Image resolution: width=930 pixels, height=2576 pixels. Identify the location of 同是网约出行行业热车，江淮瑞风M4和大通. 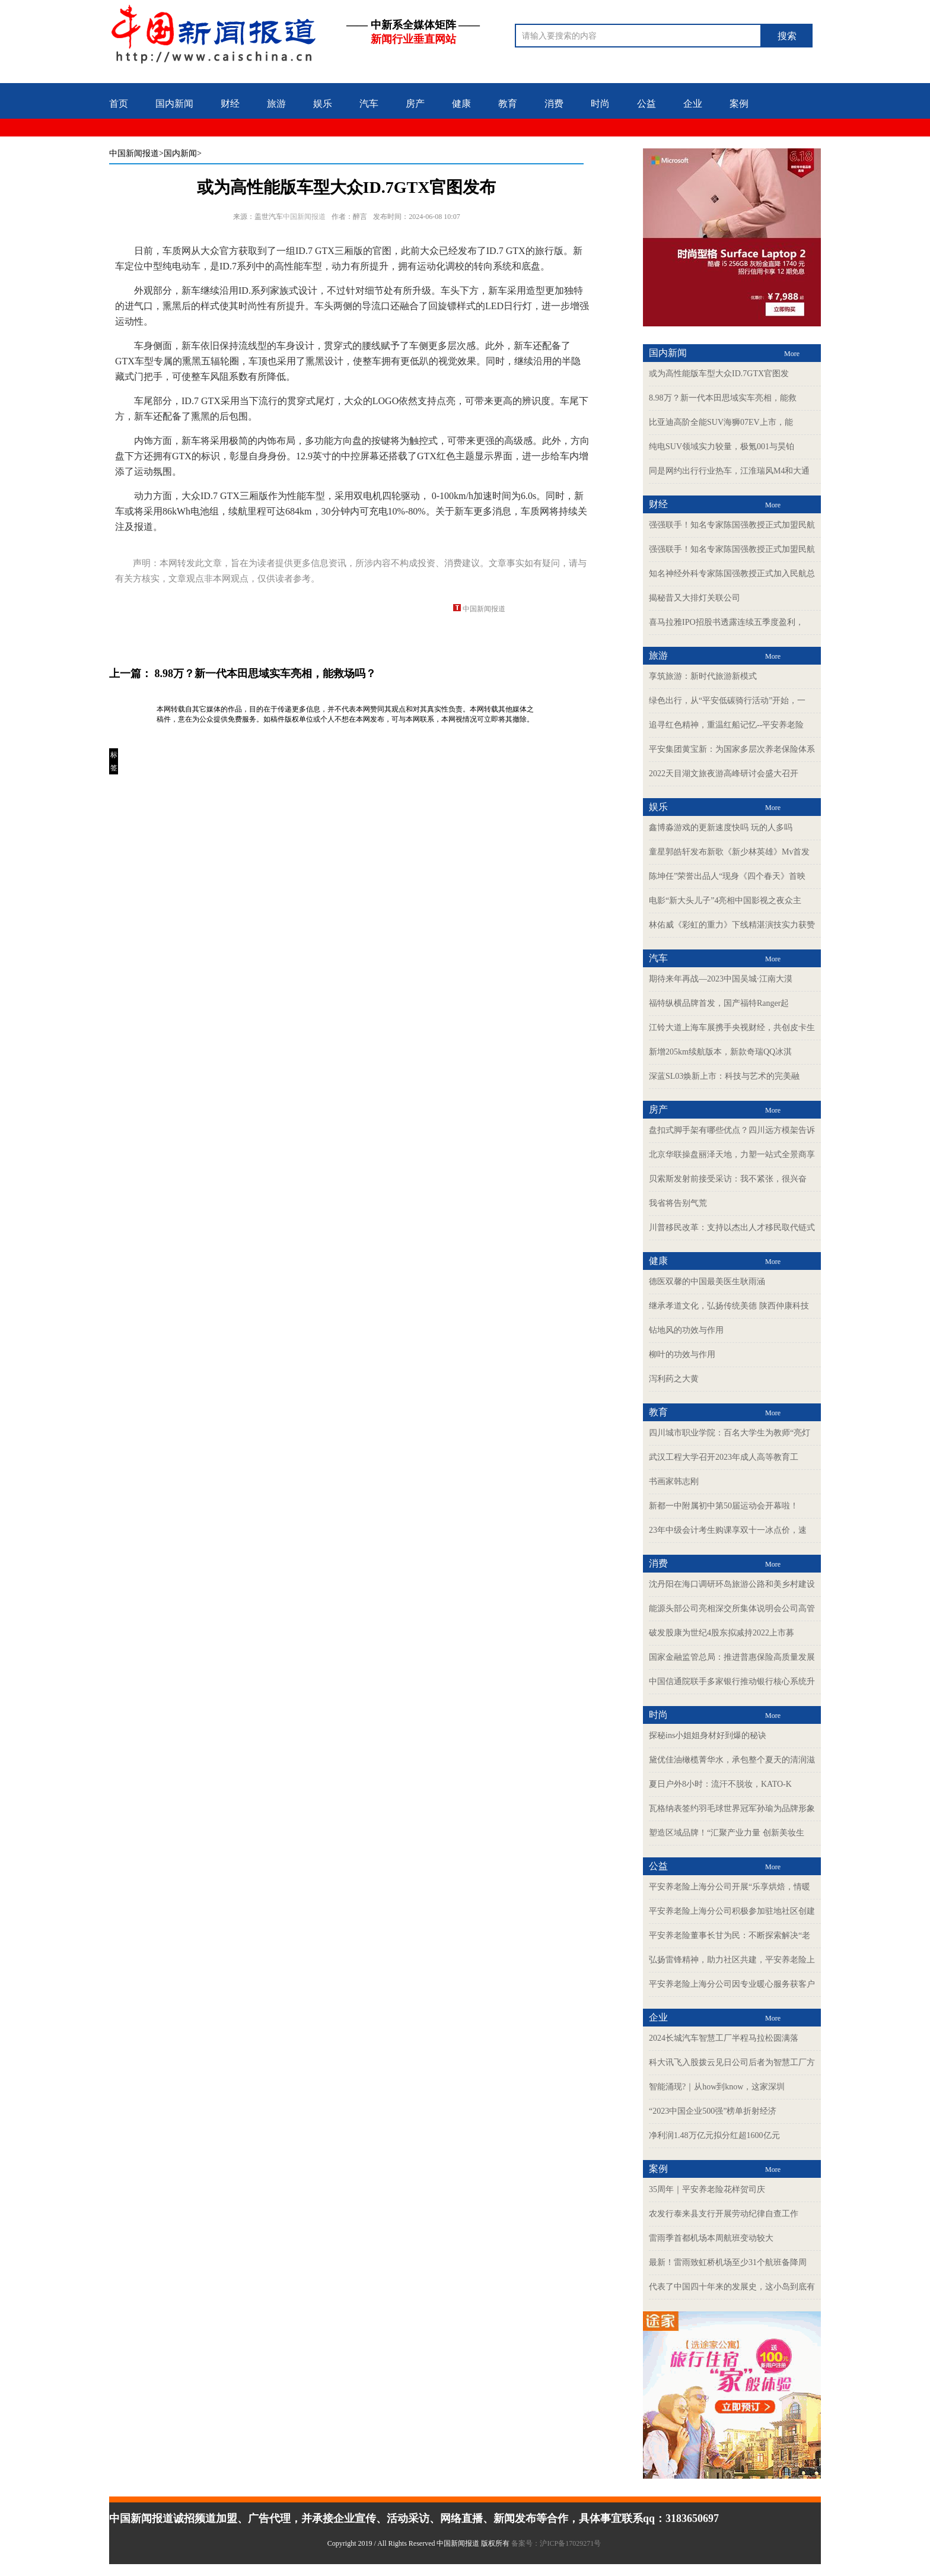
(729, 470).